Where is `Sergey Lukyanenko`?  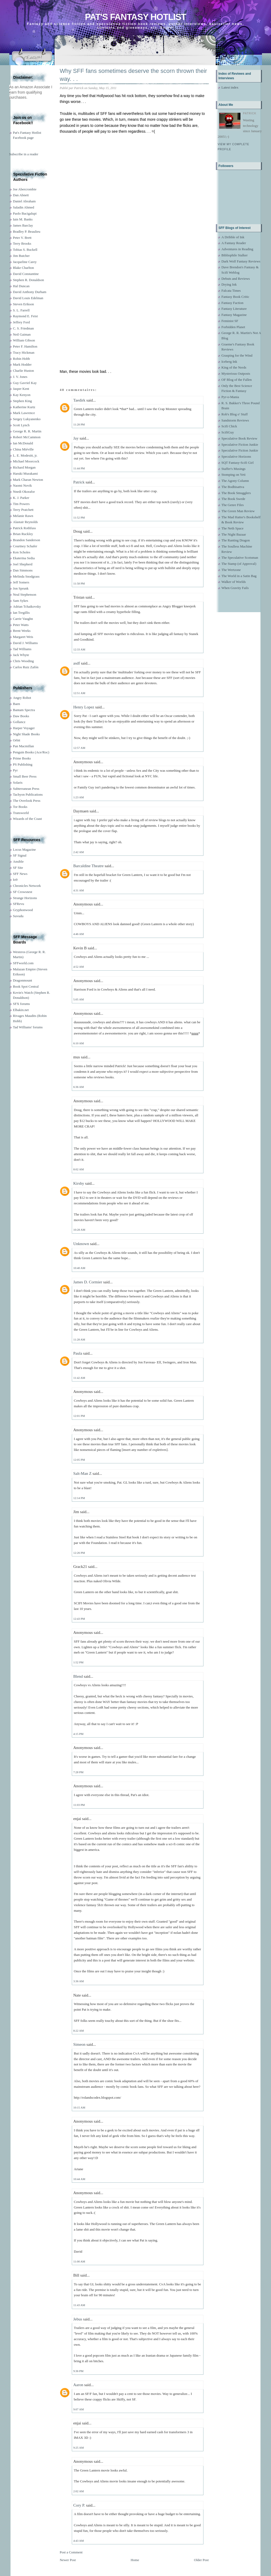 Sergey Lukyanenko is located at coordinates (27, 419).